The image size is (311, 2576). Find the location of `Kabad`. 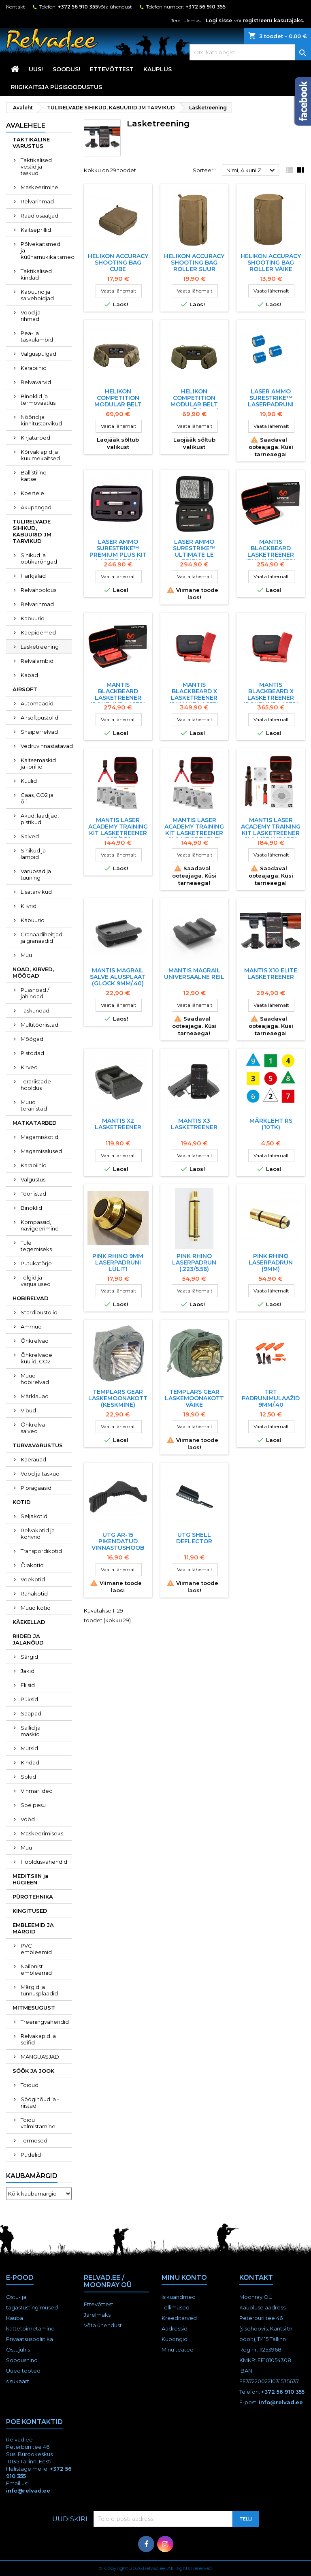

Kabad is located at coordinates (29, 675).